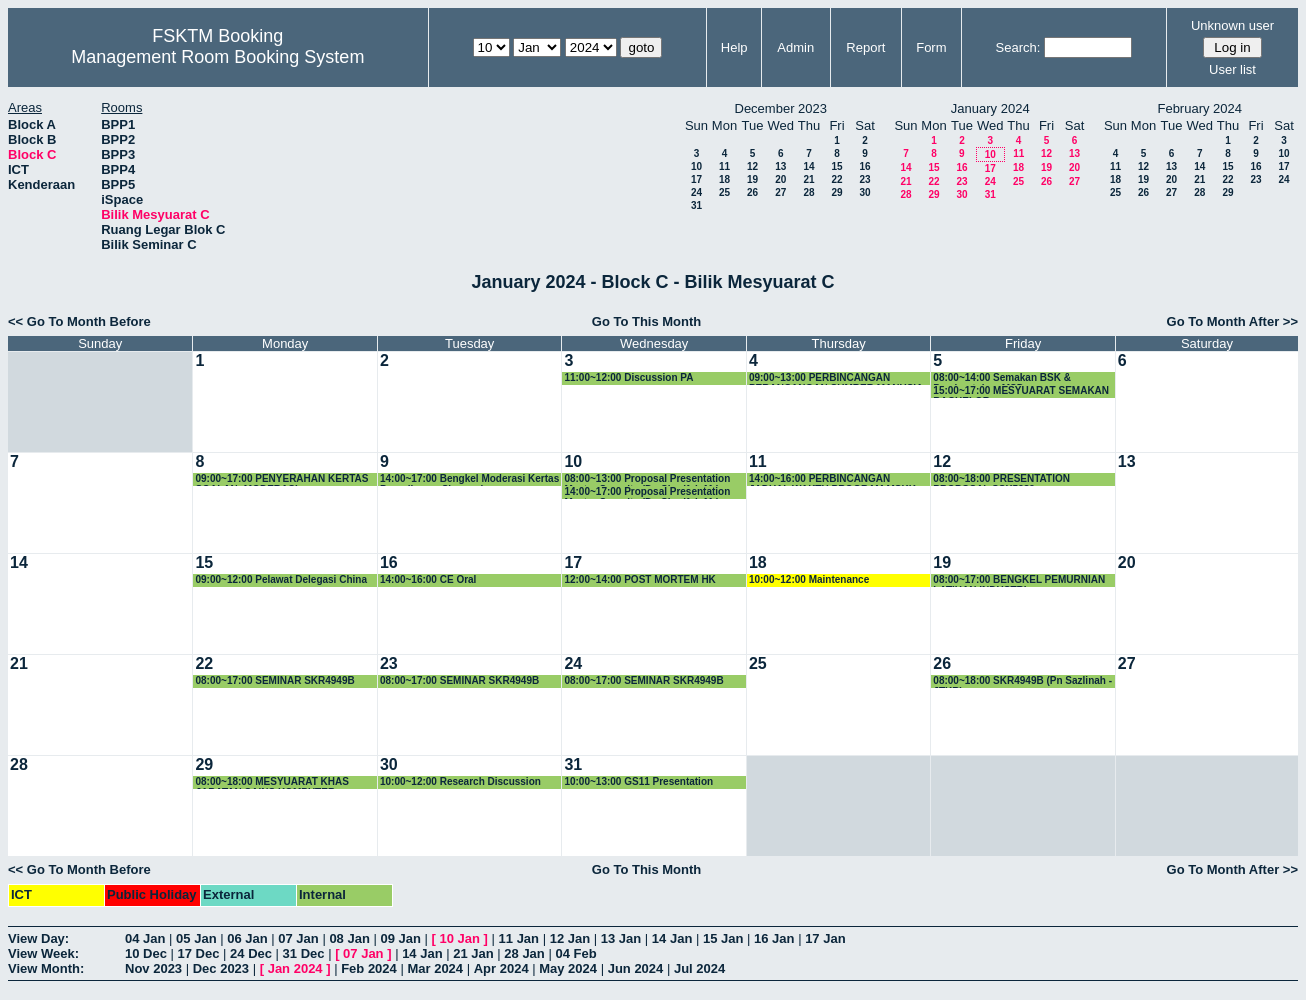 The width and height of the screenshot is (1306, 1000). I want to click on 08:00~17:00 SEMINAR SKR4949B, so click(274, 680).